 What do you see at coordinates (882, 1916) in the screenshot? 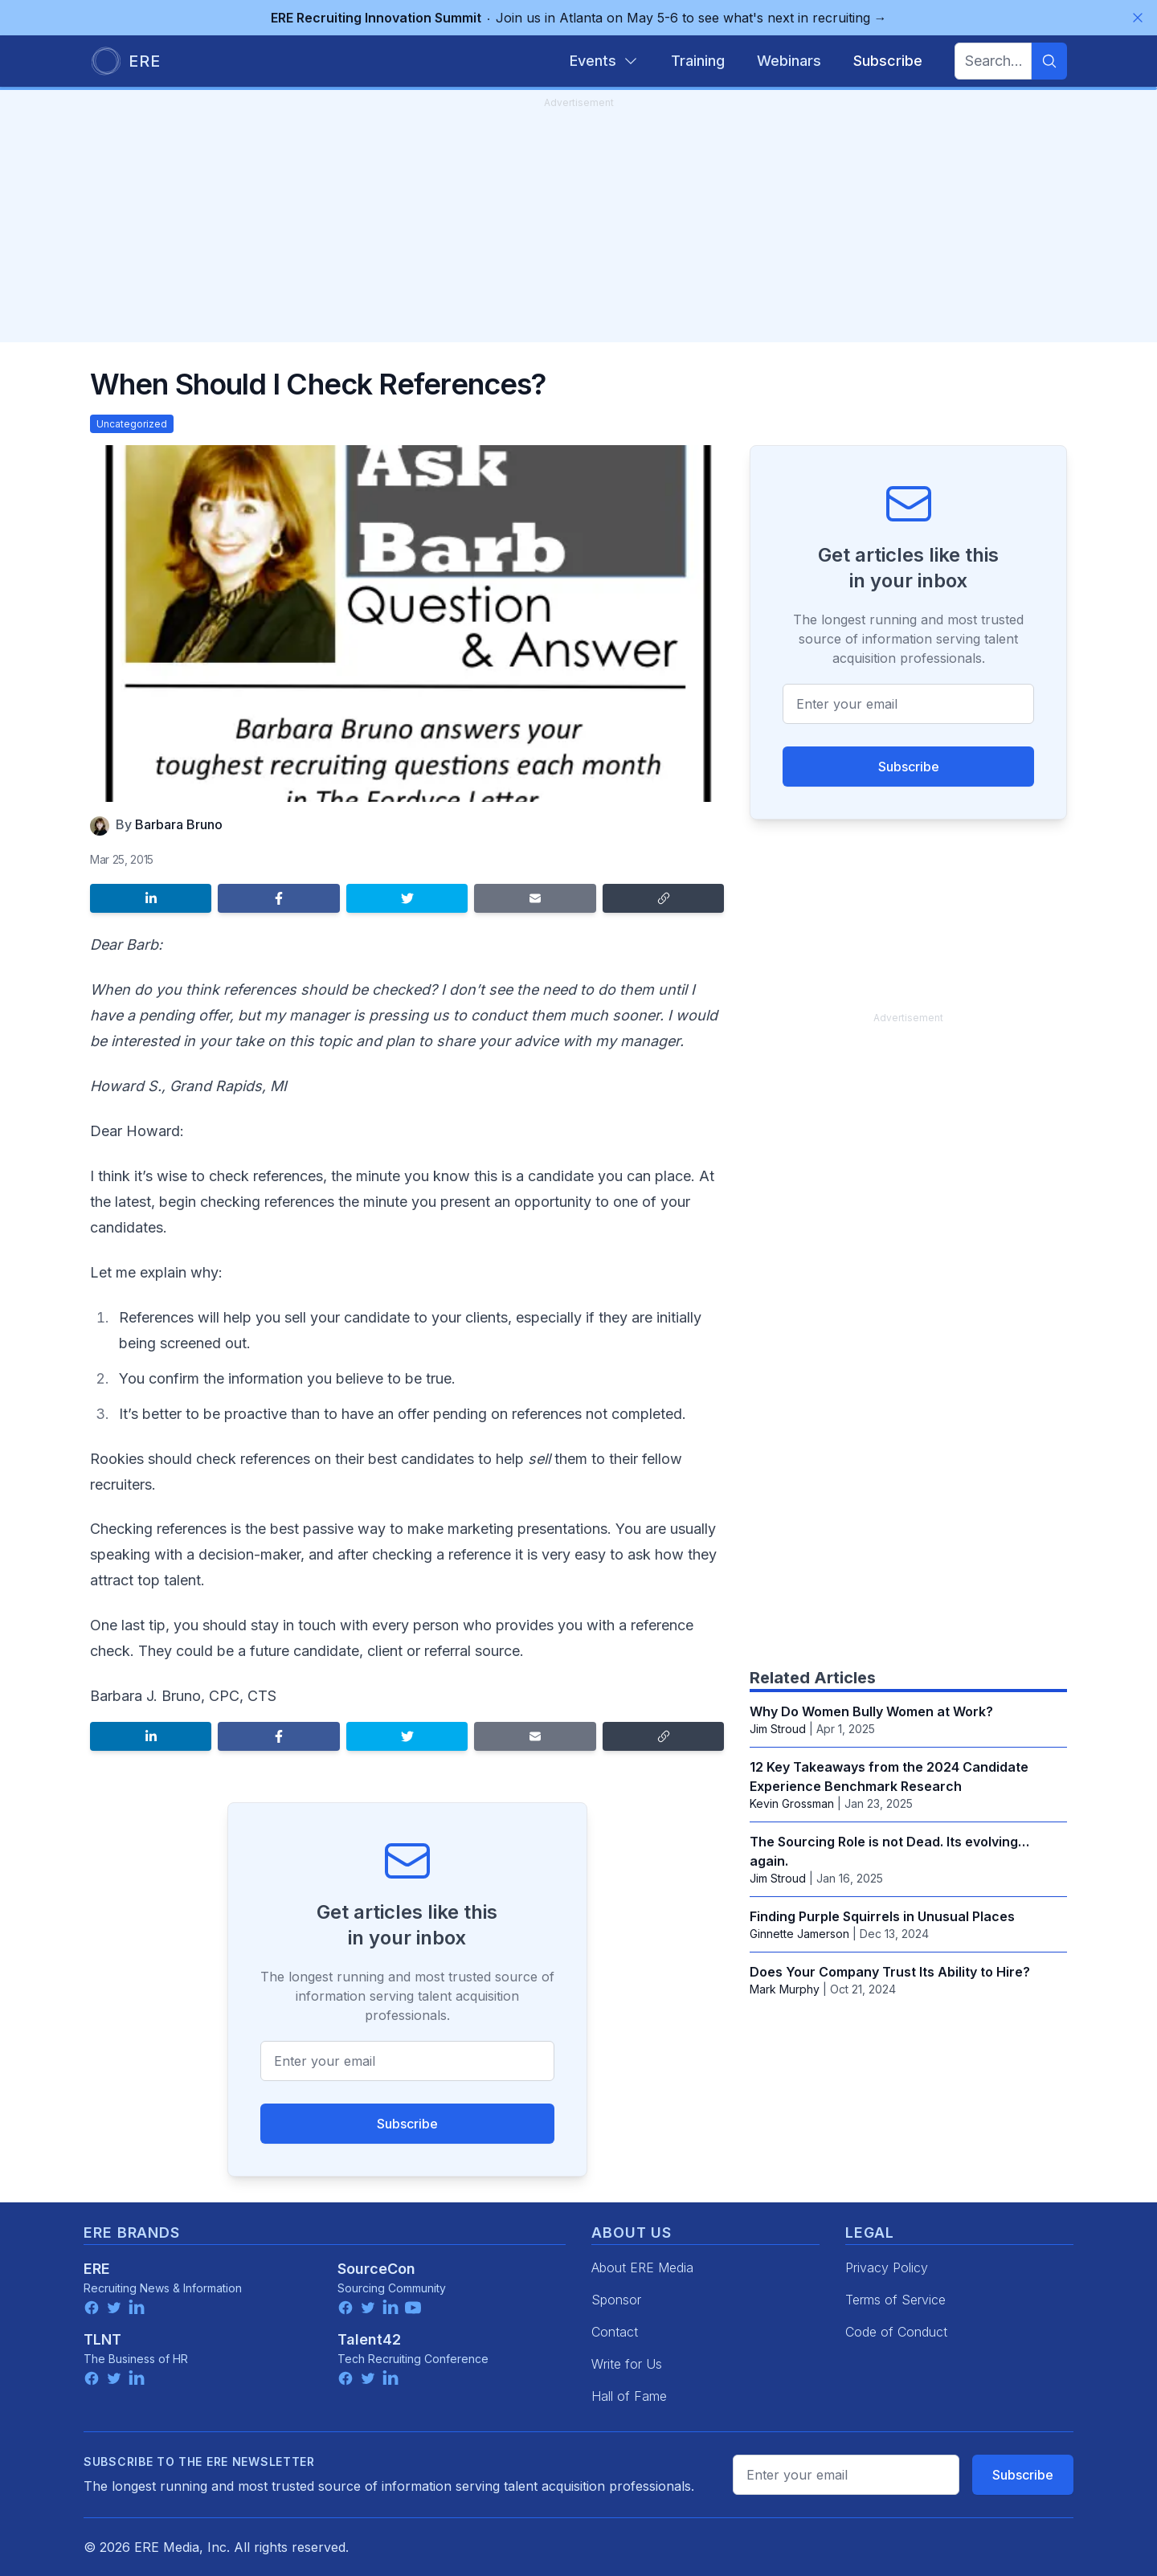
I see `Finding Purple Squirrels in Unusual Places` at bounding box center [882, 1916].